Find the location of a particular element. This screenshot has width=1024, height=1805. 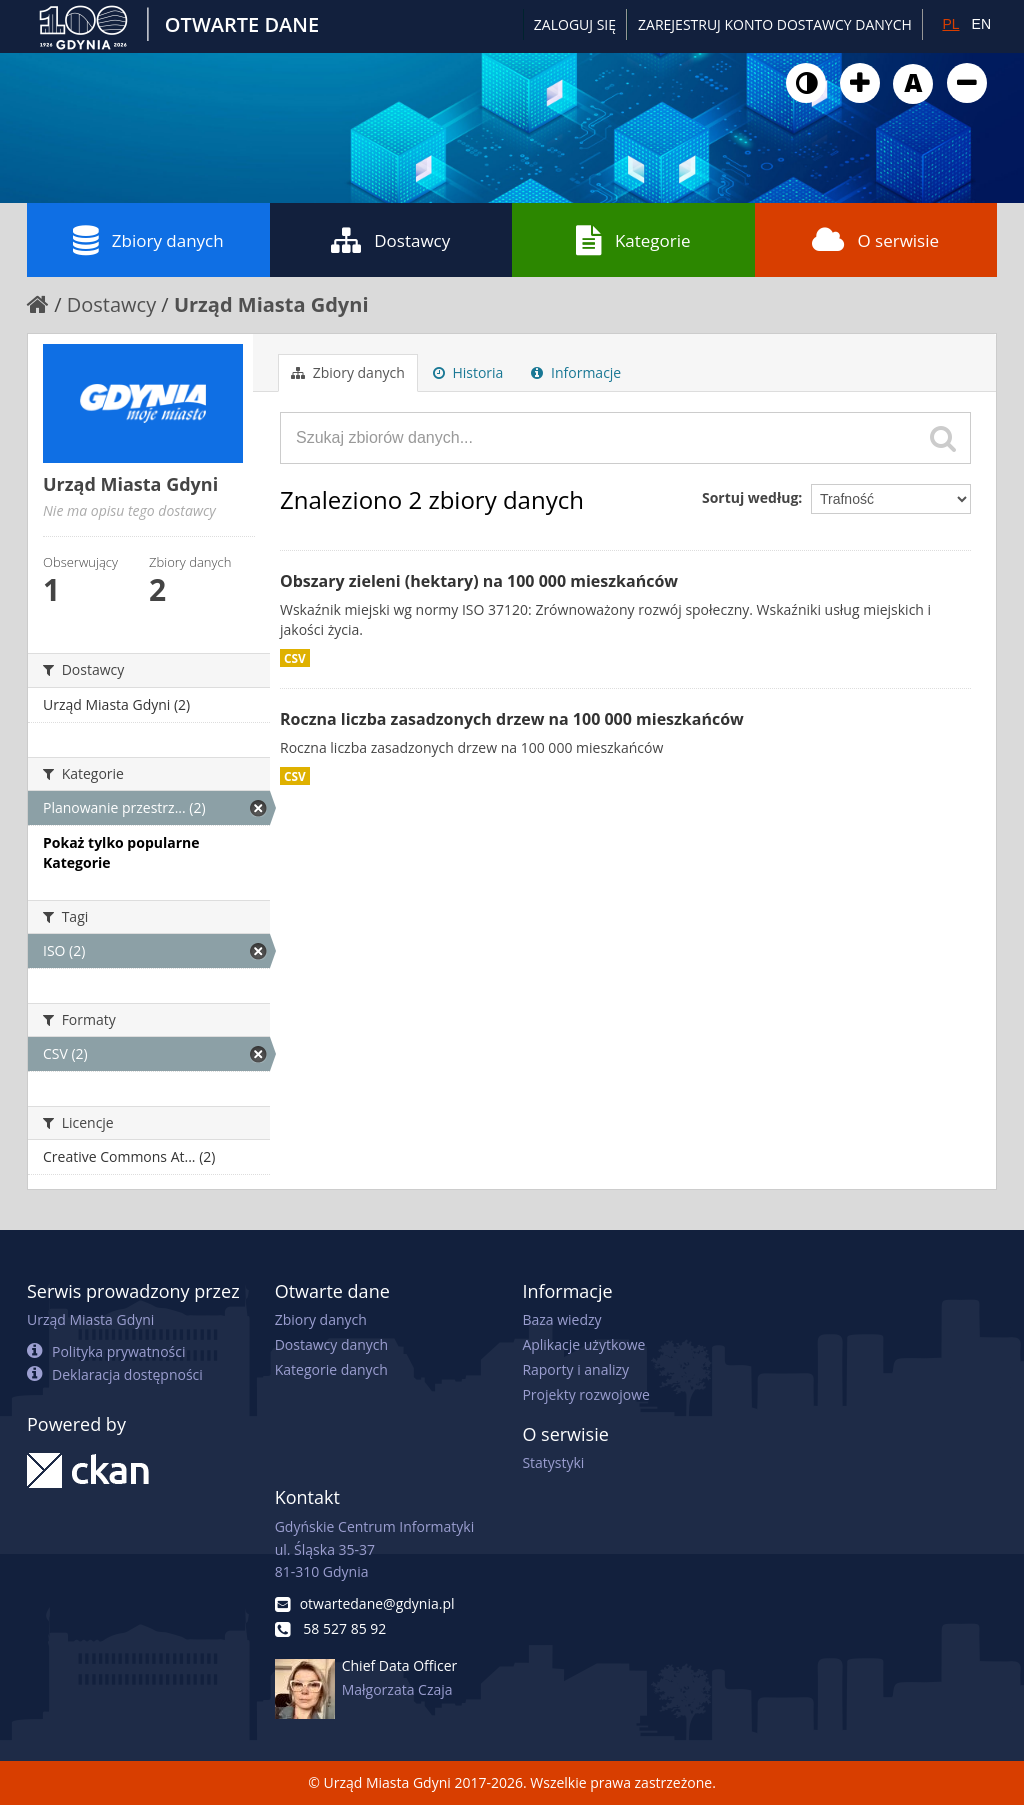

Informacje is located at coordinates (576, 372).